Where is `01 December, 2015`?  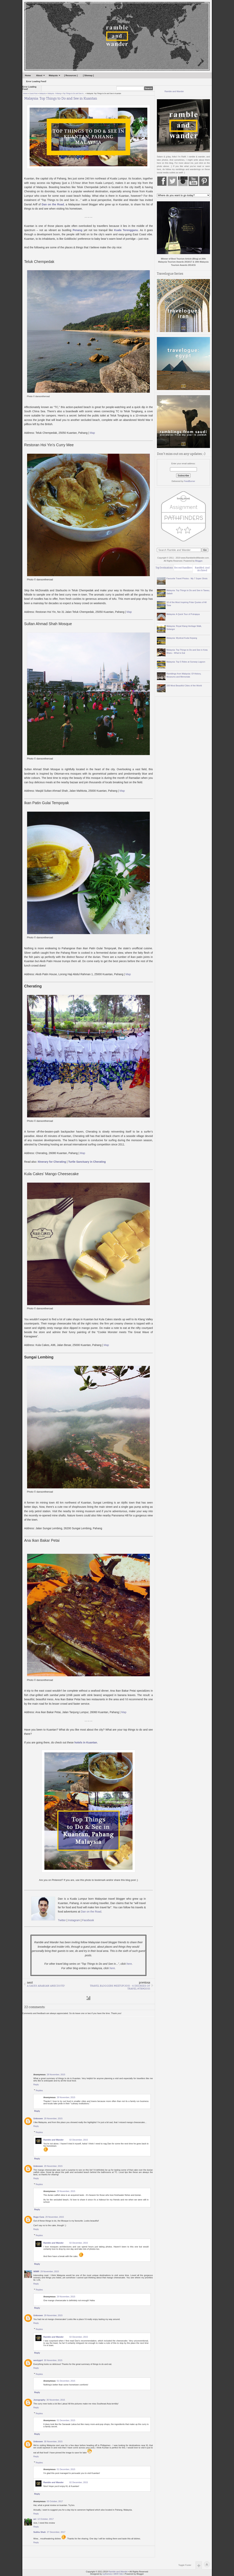
01 December, 2015 is located at coordinates (66, 2381).